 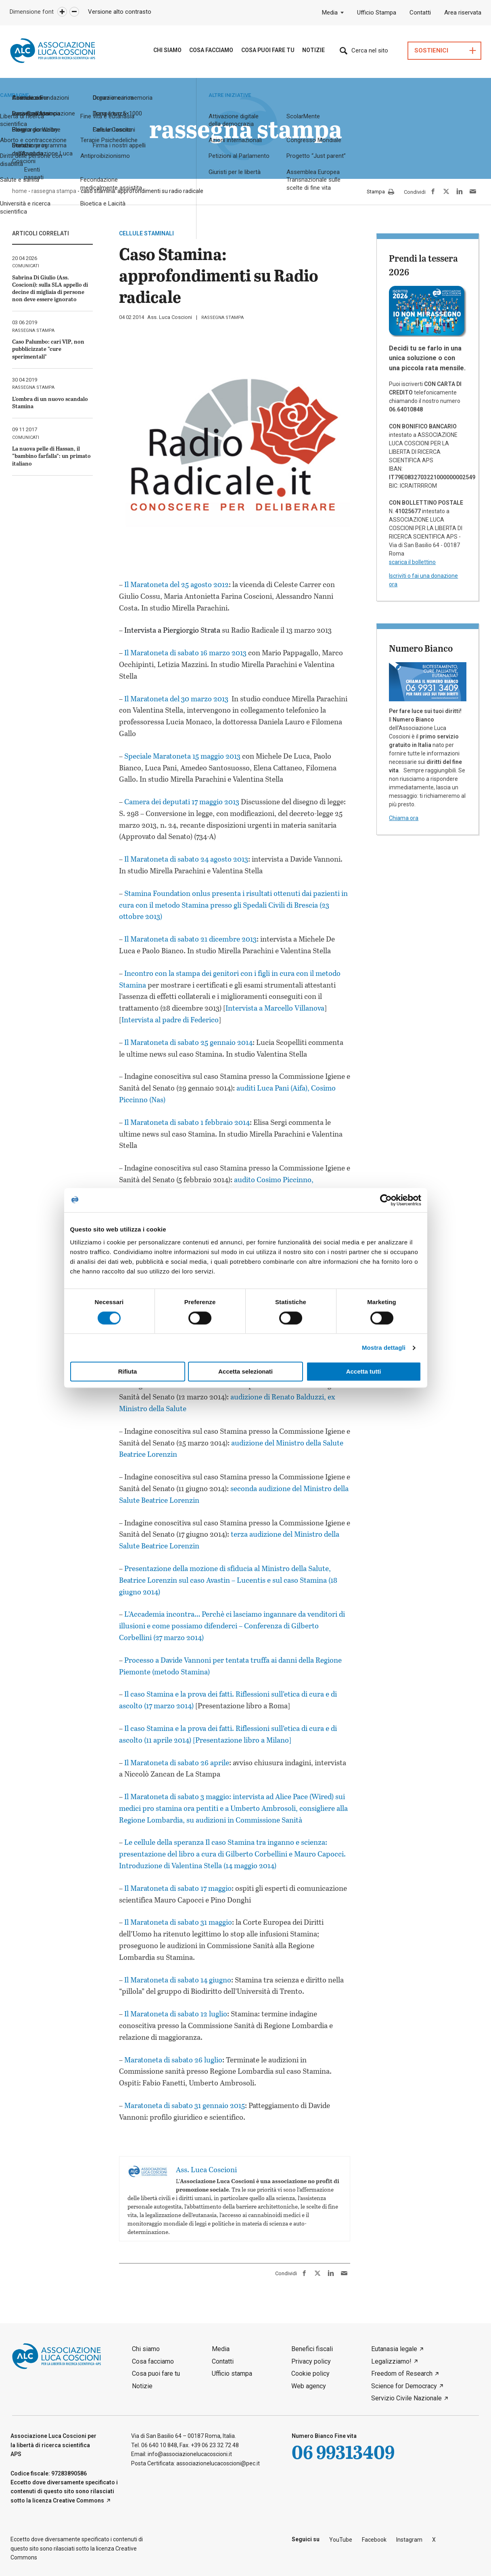 What do you see at coordinates (420, 12) in the screenshot?
I see `Contatti` at bounding box center [420, 12].